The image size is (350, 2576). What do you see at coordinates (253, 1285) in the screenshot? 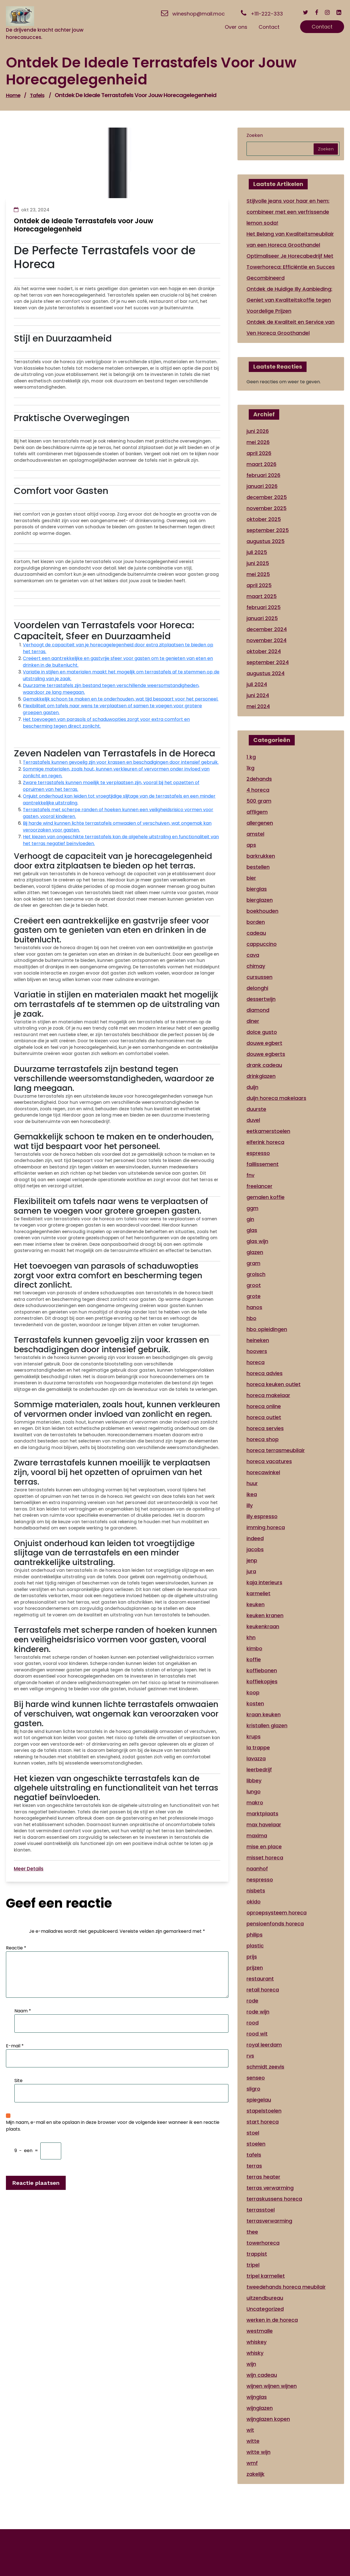
I see `groot` at bounding box center [253, 1285].